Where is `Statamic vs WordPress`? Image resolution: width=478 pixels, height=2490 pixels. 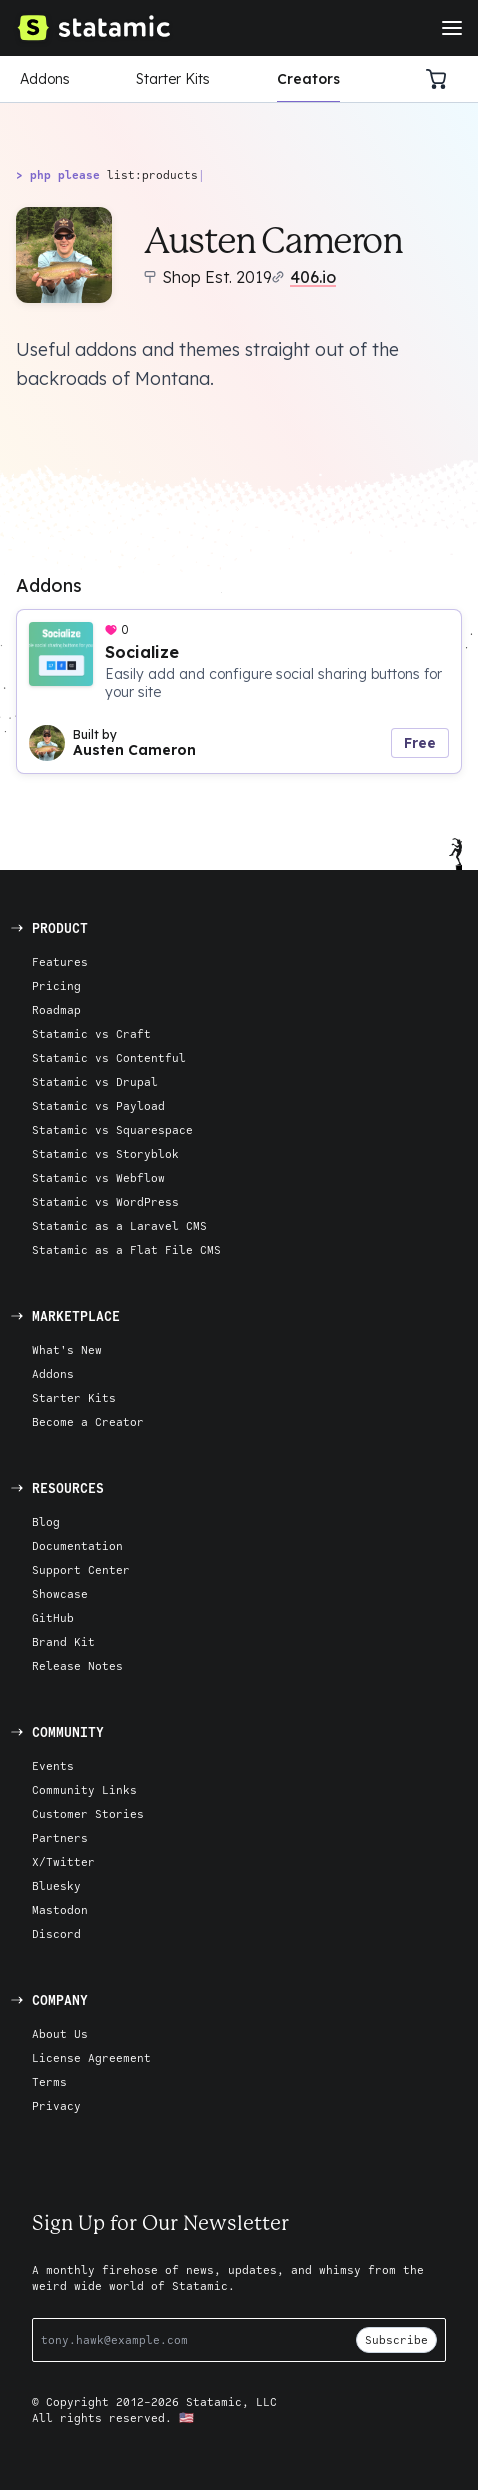
Statamic vs WordPress is located at coordinates (105, 1201).